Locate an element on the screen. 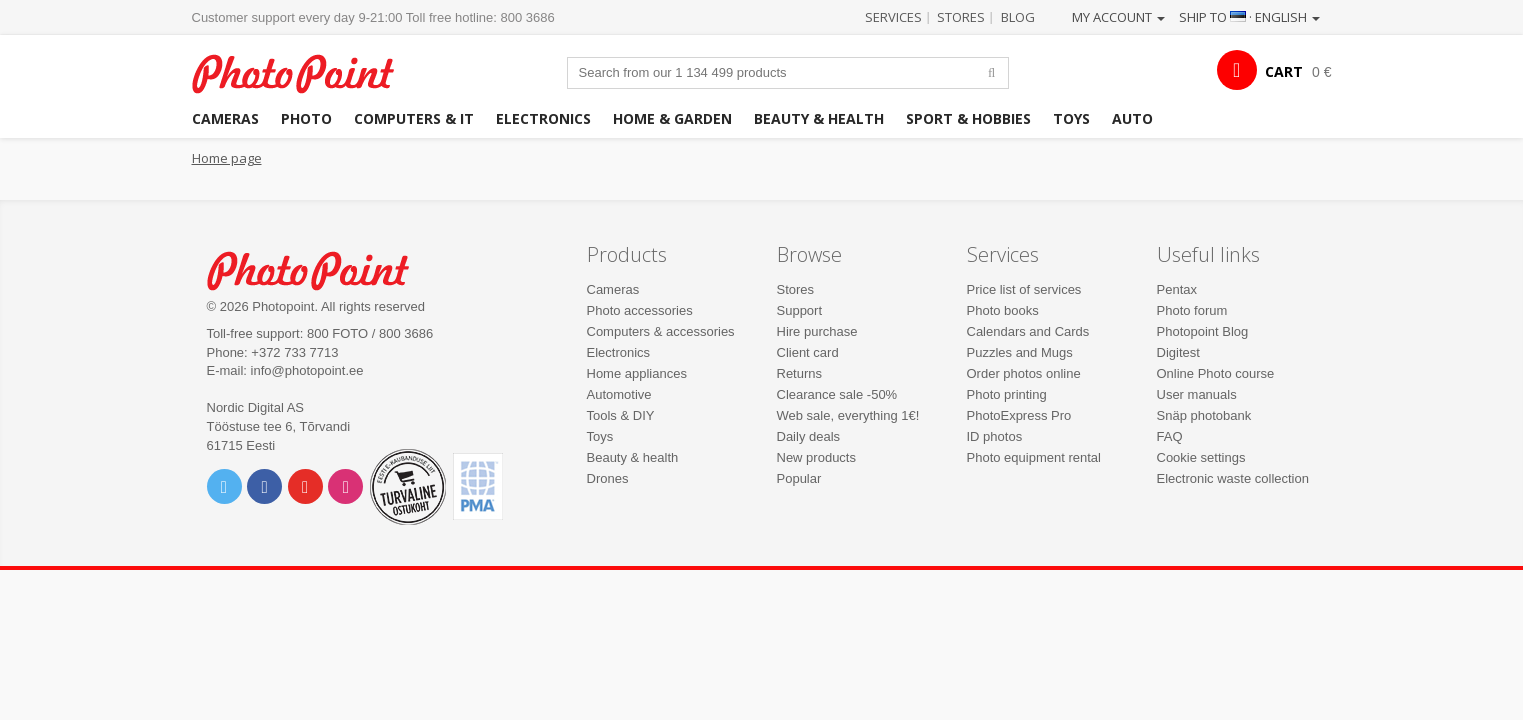 The image size is (1523, 720). Calendars and Cards is located at coordinates (1028, 331).